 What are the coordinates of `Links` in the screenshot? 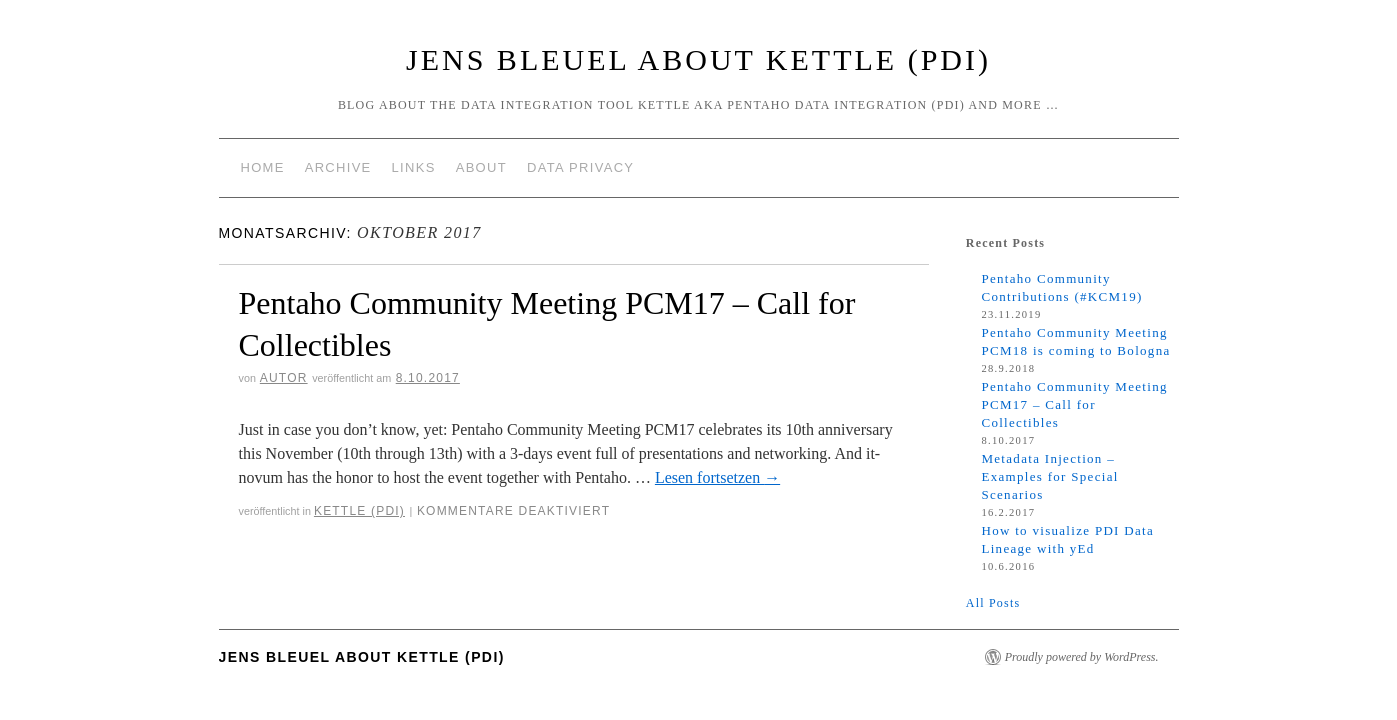 It's located at (414, 167).